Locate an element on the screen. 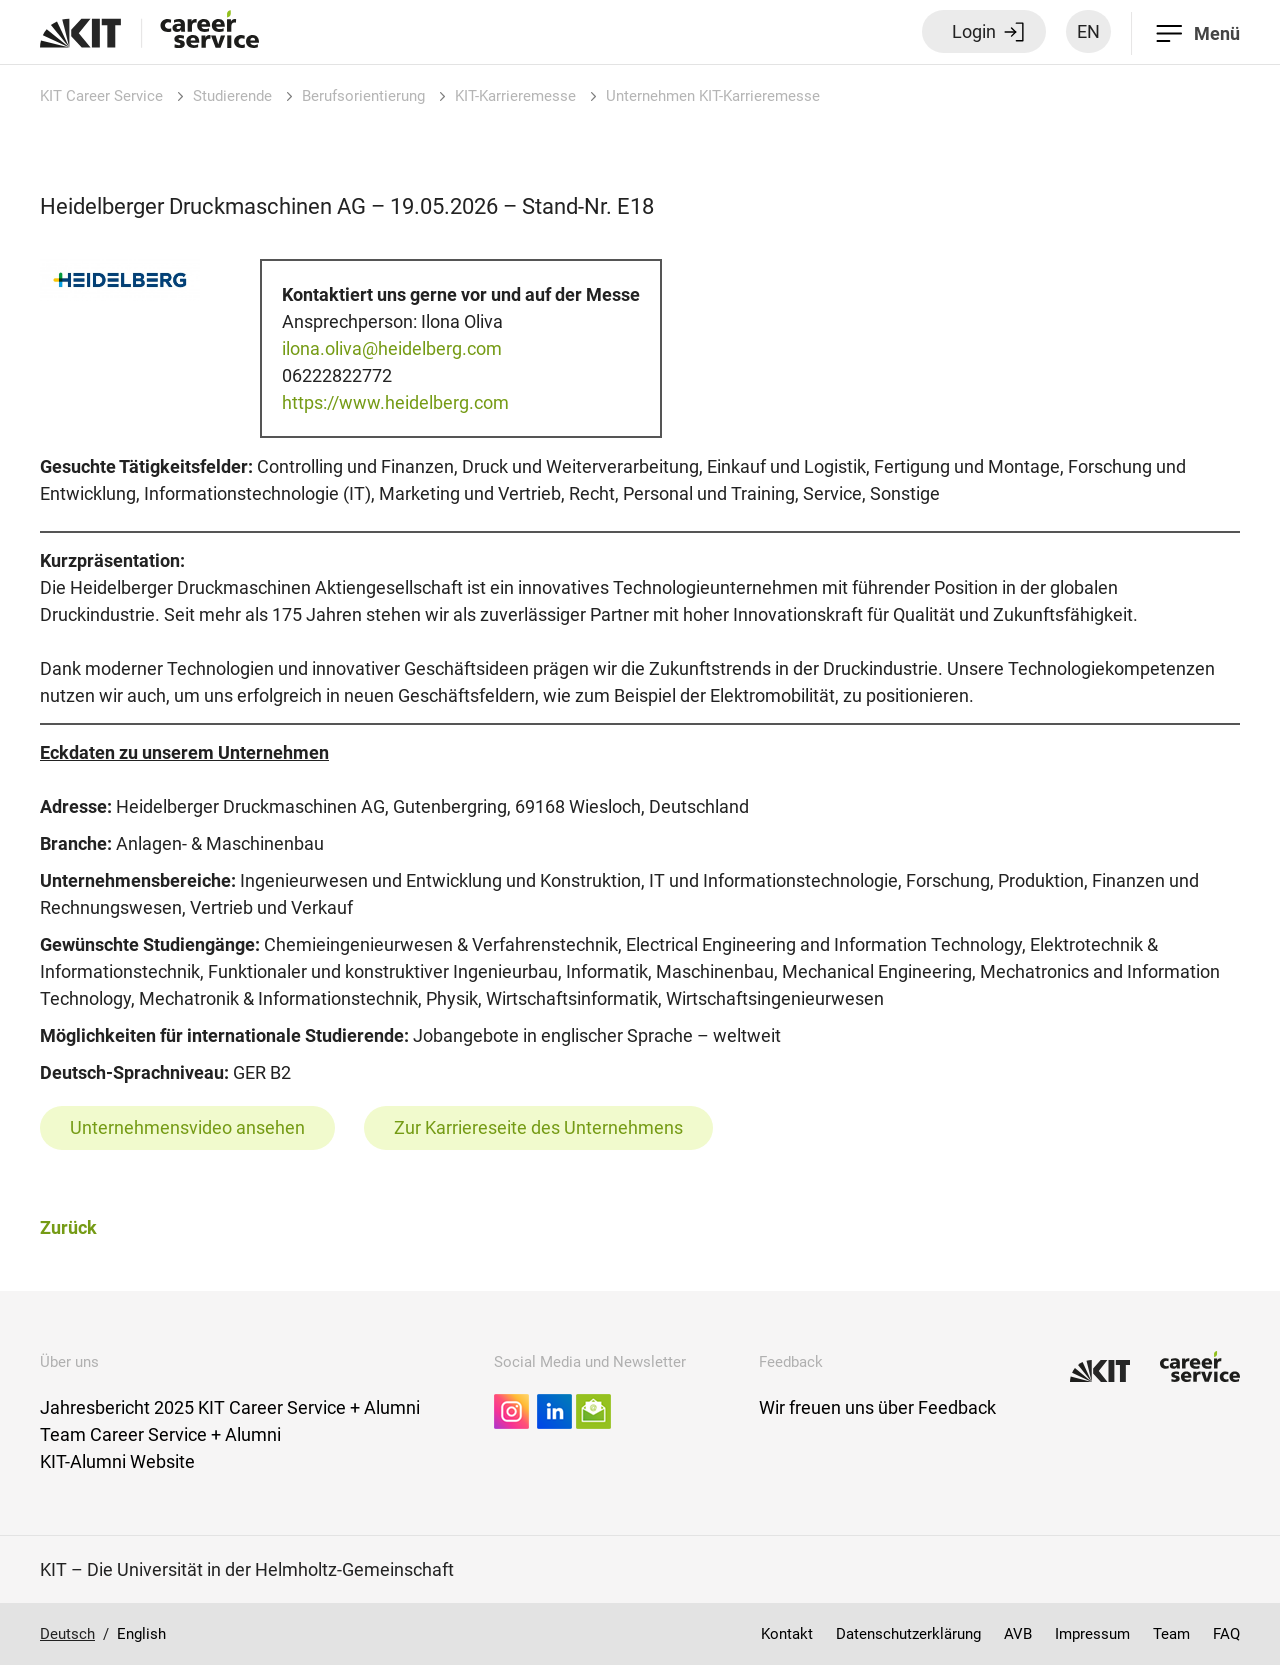 The width and height of the screenshot is (1280, 1665). Team Career Service + Alumni is located at coordinates (160, 1434).